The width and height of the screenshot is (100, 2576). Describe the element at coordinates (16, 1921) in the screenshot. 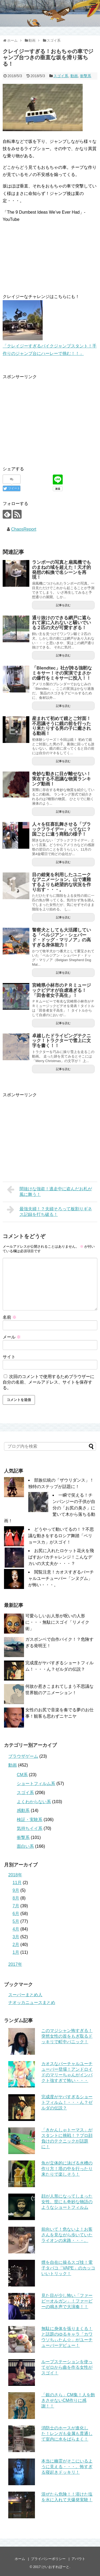

I see `5月` at that location.